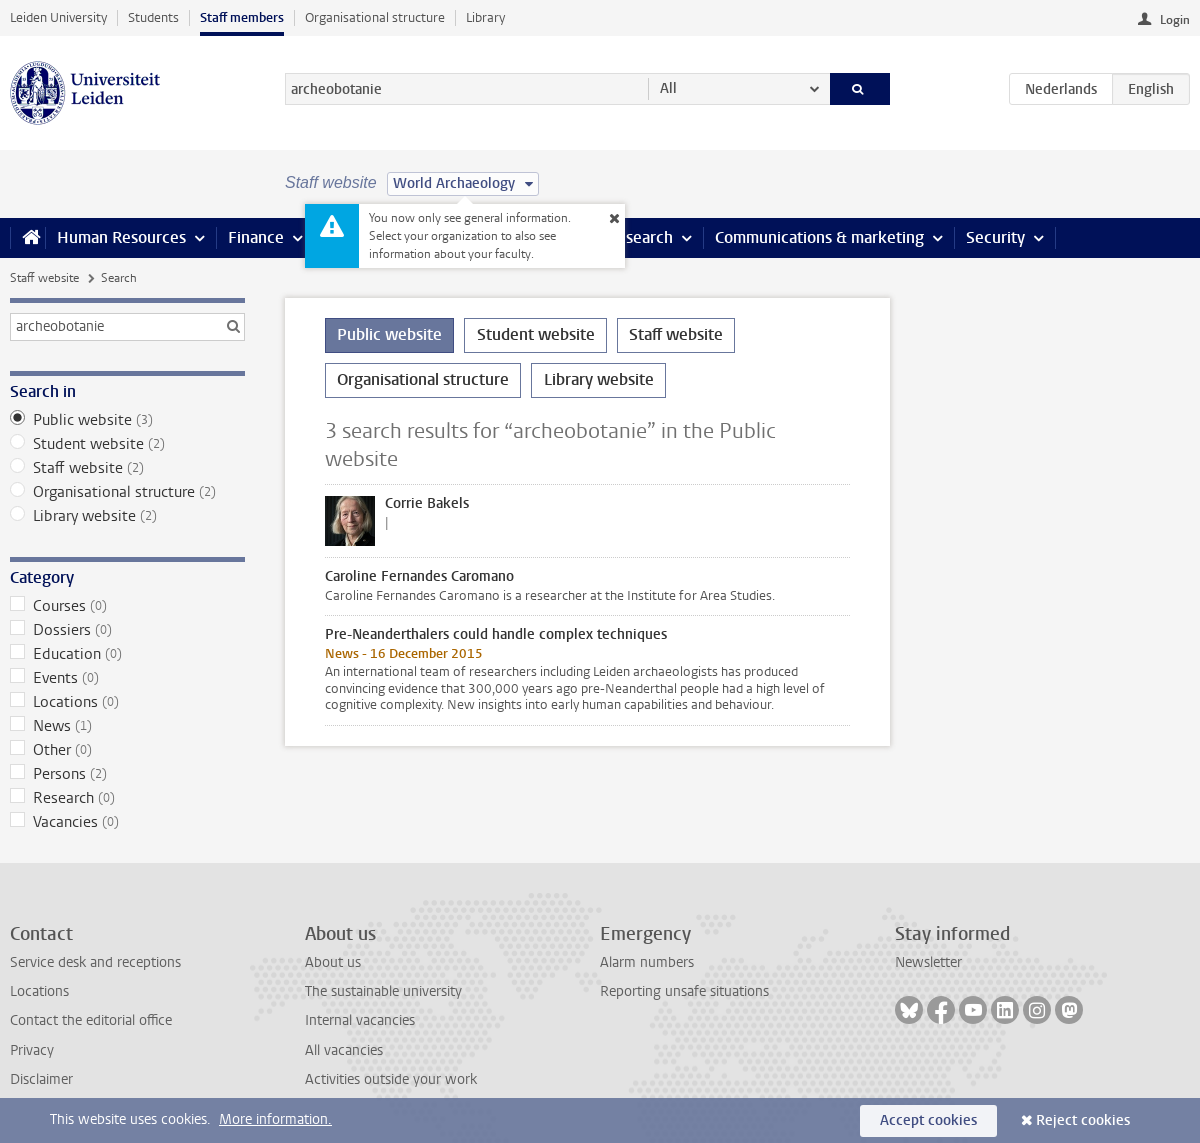 Image resolution: width=1200 pixels, height=1143 pixels. Describe the element at coordinates (485, 17) in the screenshot. I see `Library` at that location.